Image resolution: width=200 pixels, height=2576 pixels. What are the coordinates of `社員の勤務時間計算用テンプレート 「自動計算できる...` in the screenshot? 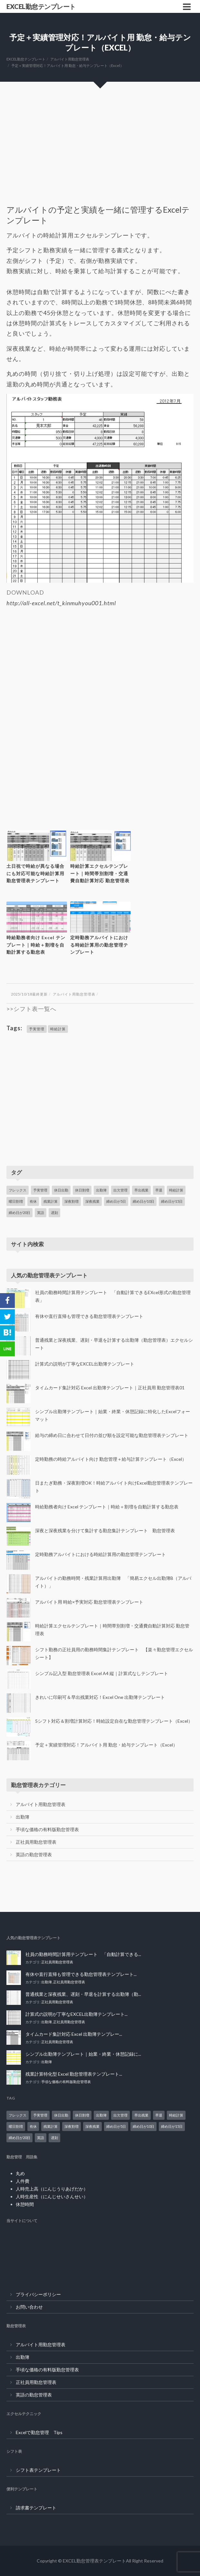 It's located at (83, 1954).